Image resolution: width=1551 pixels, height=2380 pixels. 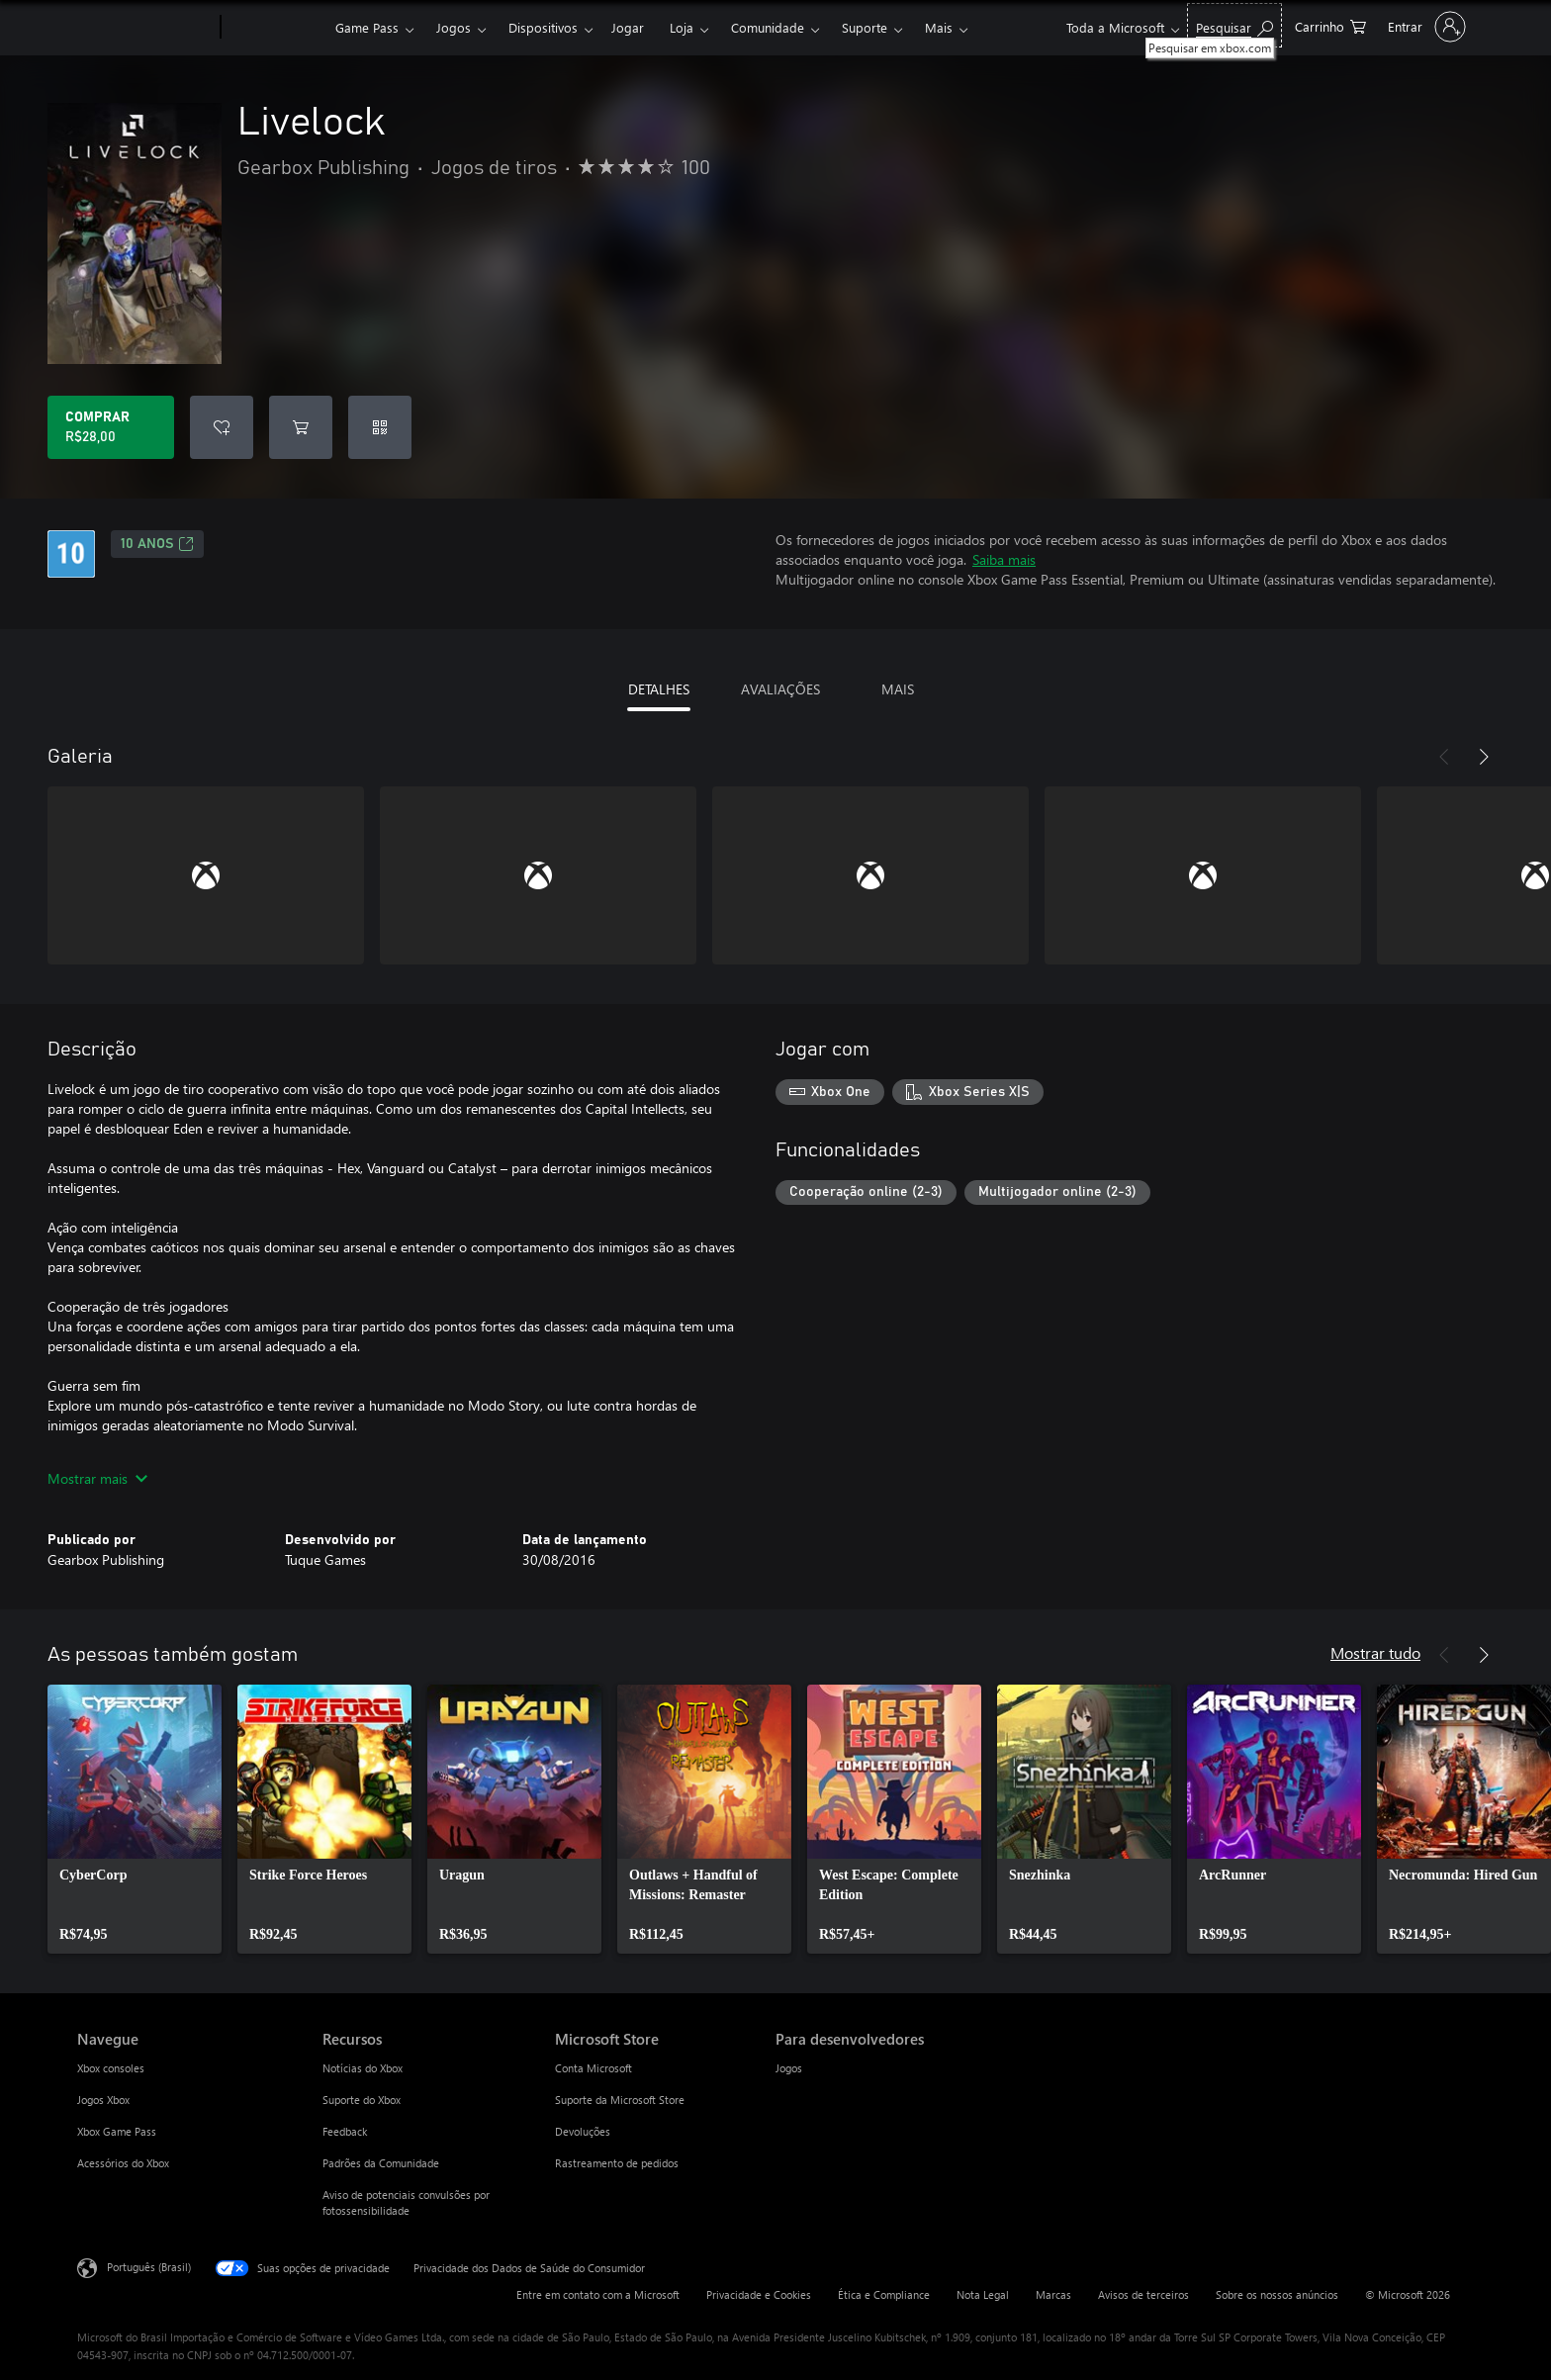 What do you see at coordinates (157, 544) in the screenshot?
I see `10 anos [10 anos, Abre em uma nova guia]` at bounding box center [157, 544].